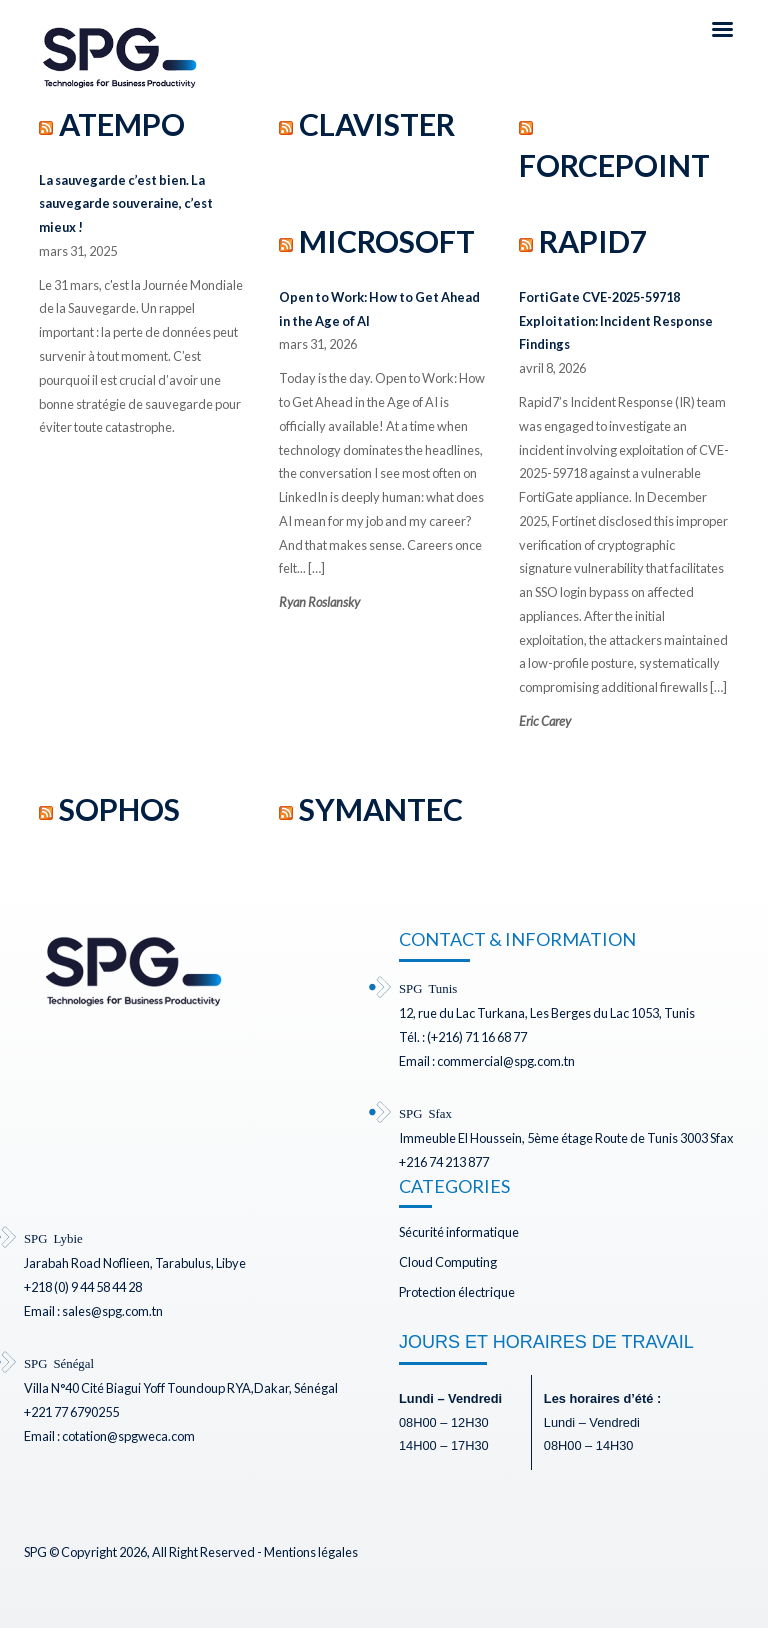  Describe the element at coordinates (119, 809) in the screenshot. I see `SOPHOS` at that location.